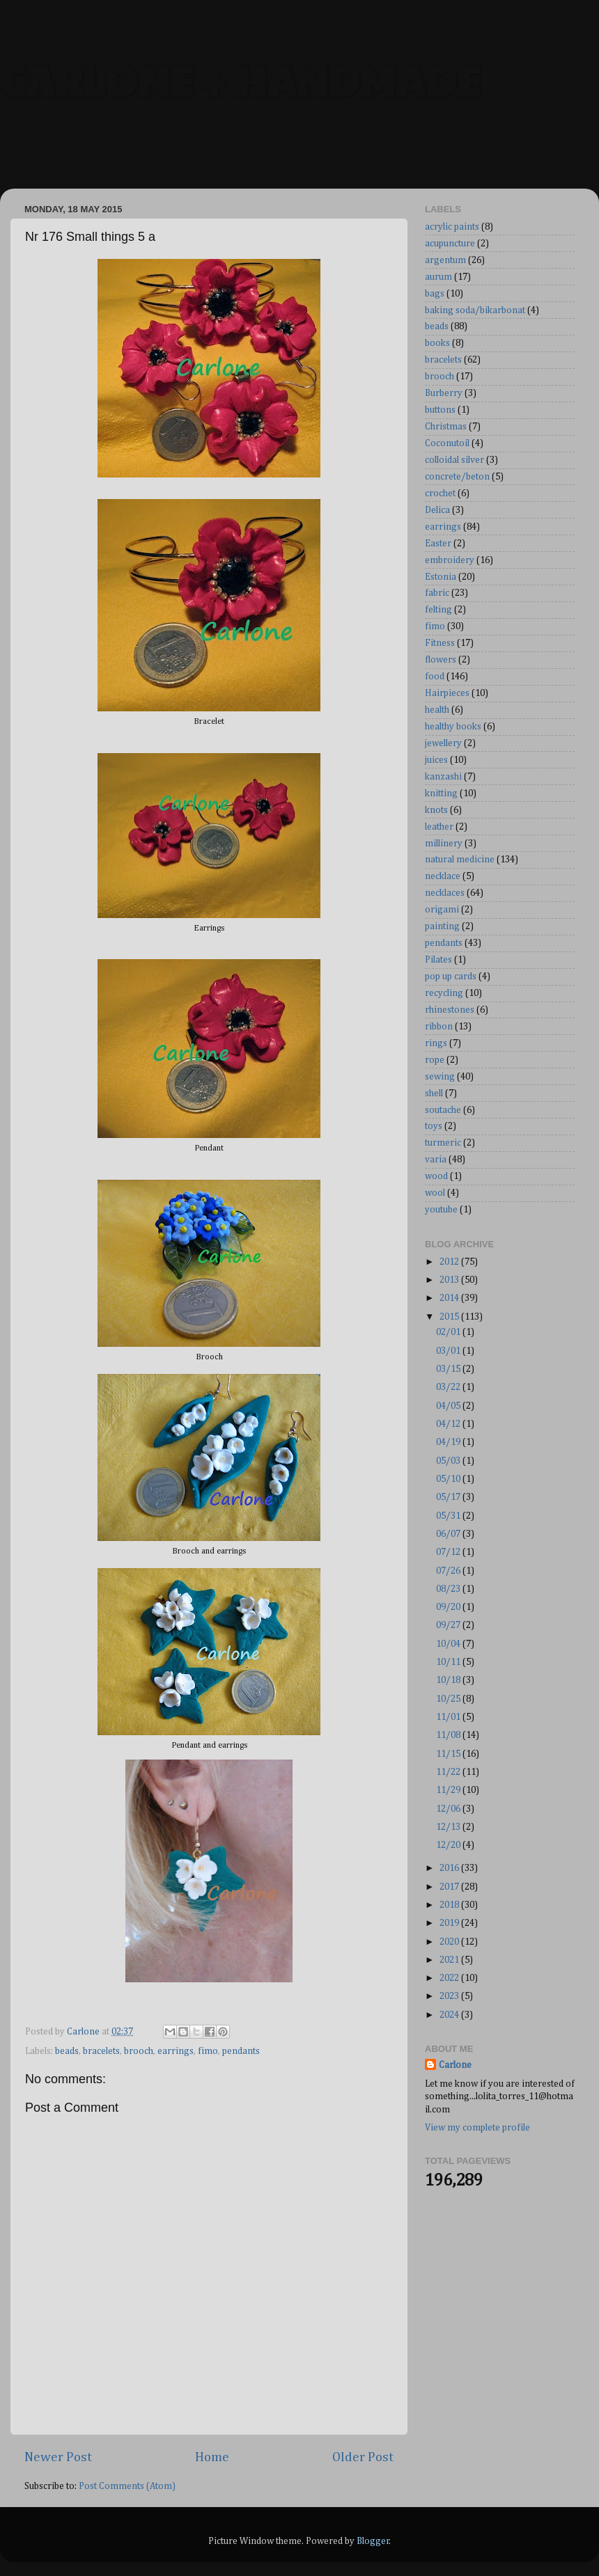  What do you see at coordinates (449, 1827) in the screenshot?
I see `12/13` at bounding box center [449, 1827].